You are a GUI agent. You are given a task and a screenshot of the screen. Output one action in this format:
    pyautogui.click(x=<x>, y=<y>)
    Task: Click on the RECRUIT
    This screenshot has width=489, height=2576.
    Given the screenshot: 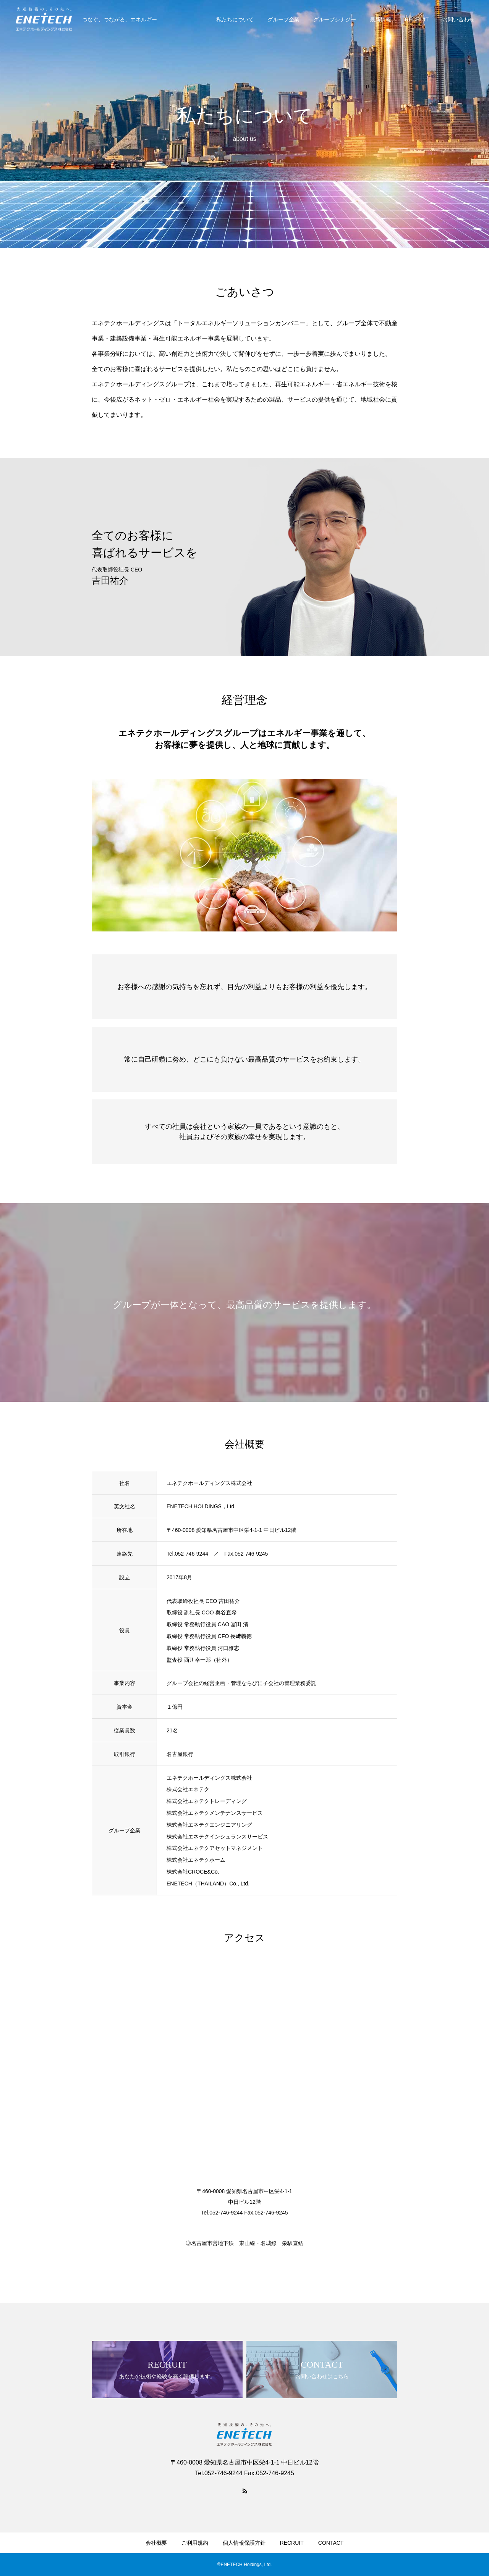 What is the action you would take?
    pyautogui.click(x=417, y=19)
    